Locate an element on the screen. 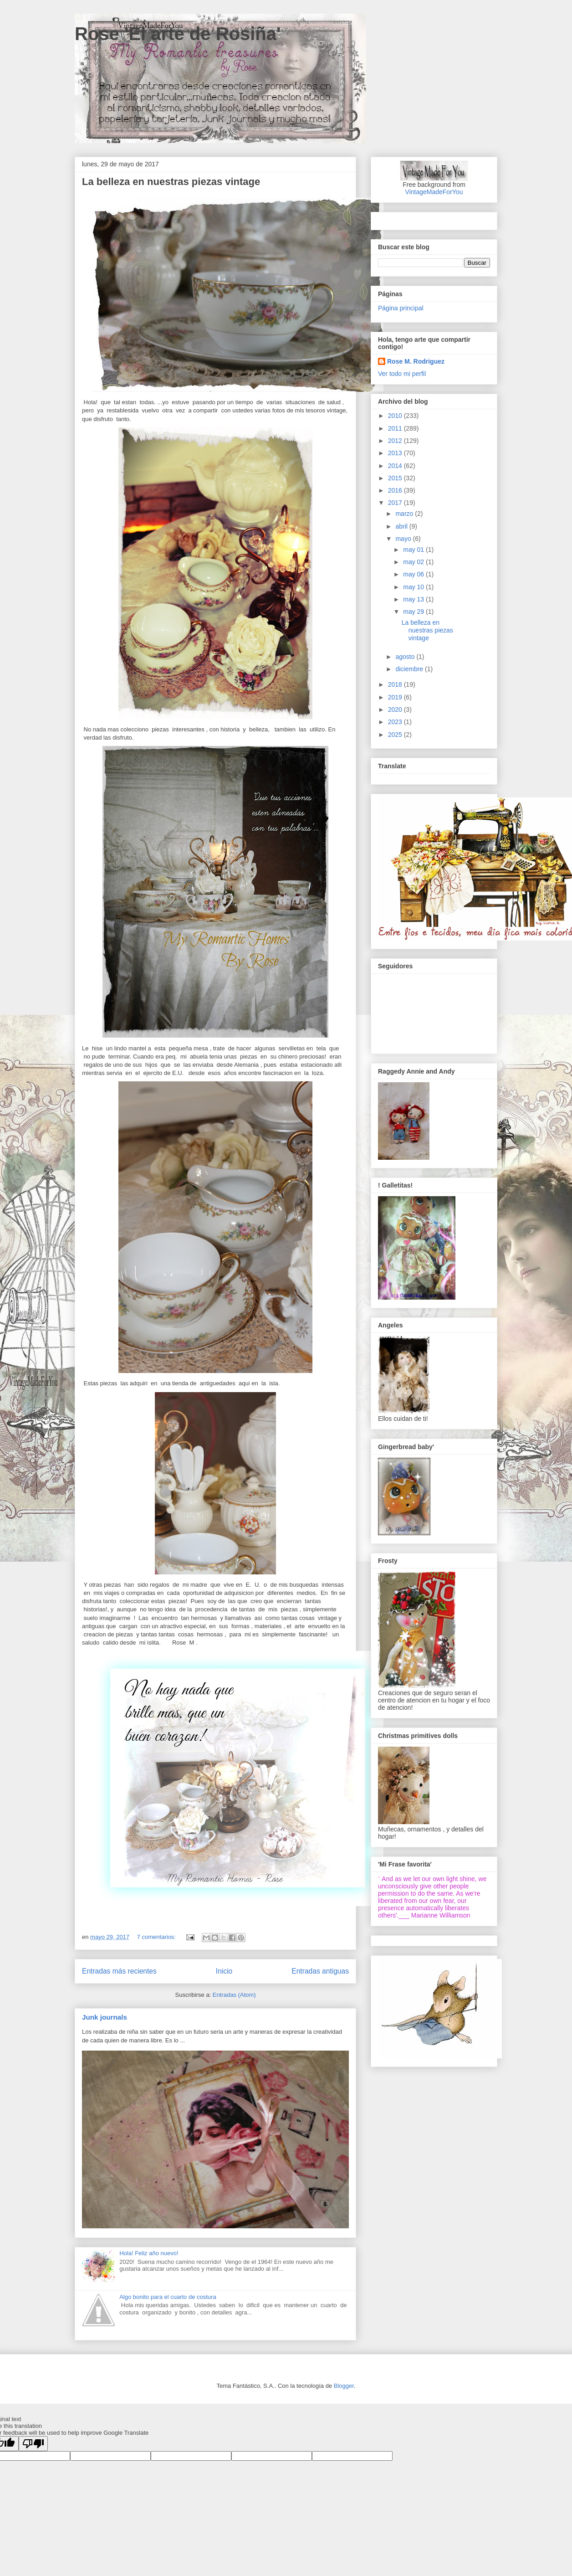 The height and width of the screenshot is (2576, 572). Hola! Feliz año nuevo! is located at coordinates (148, 2253).